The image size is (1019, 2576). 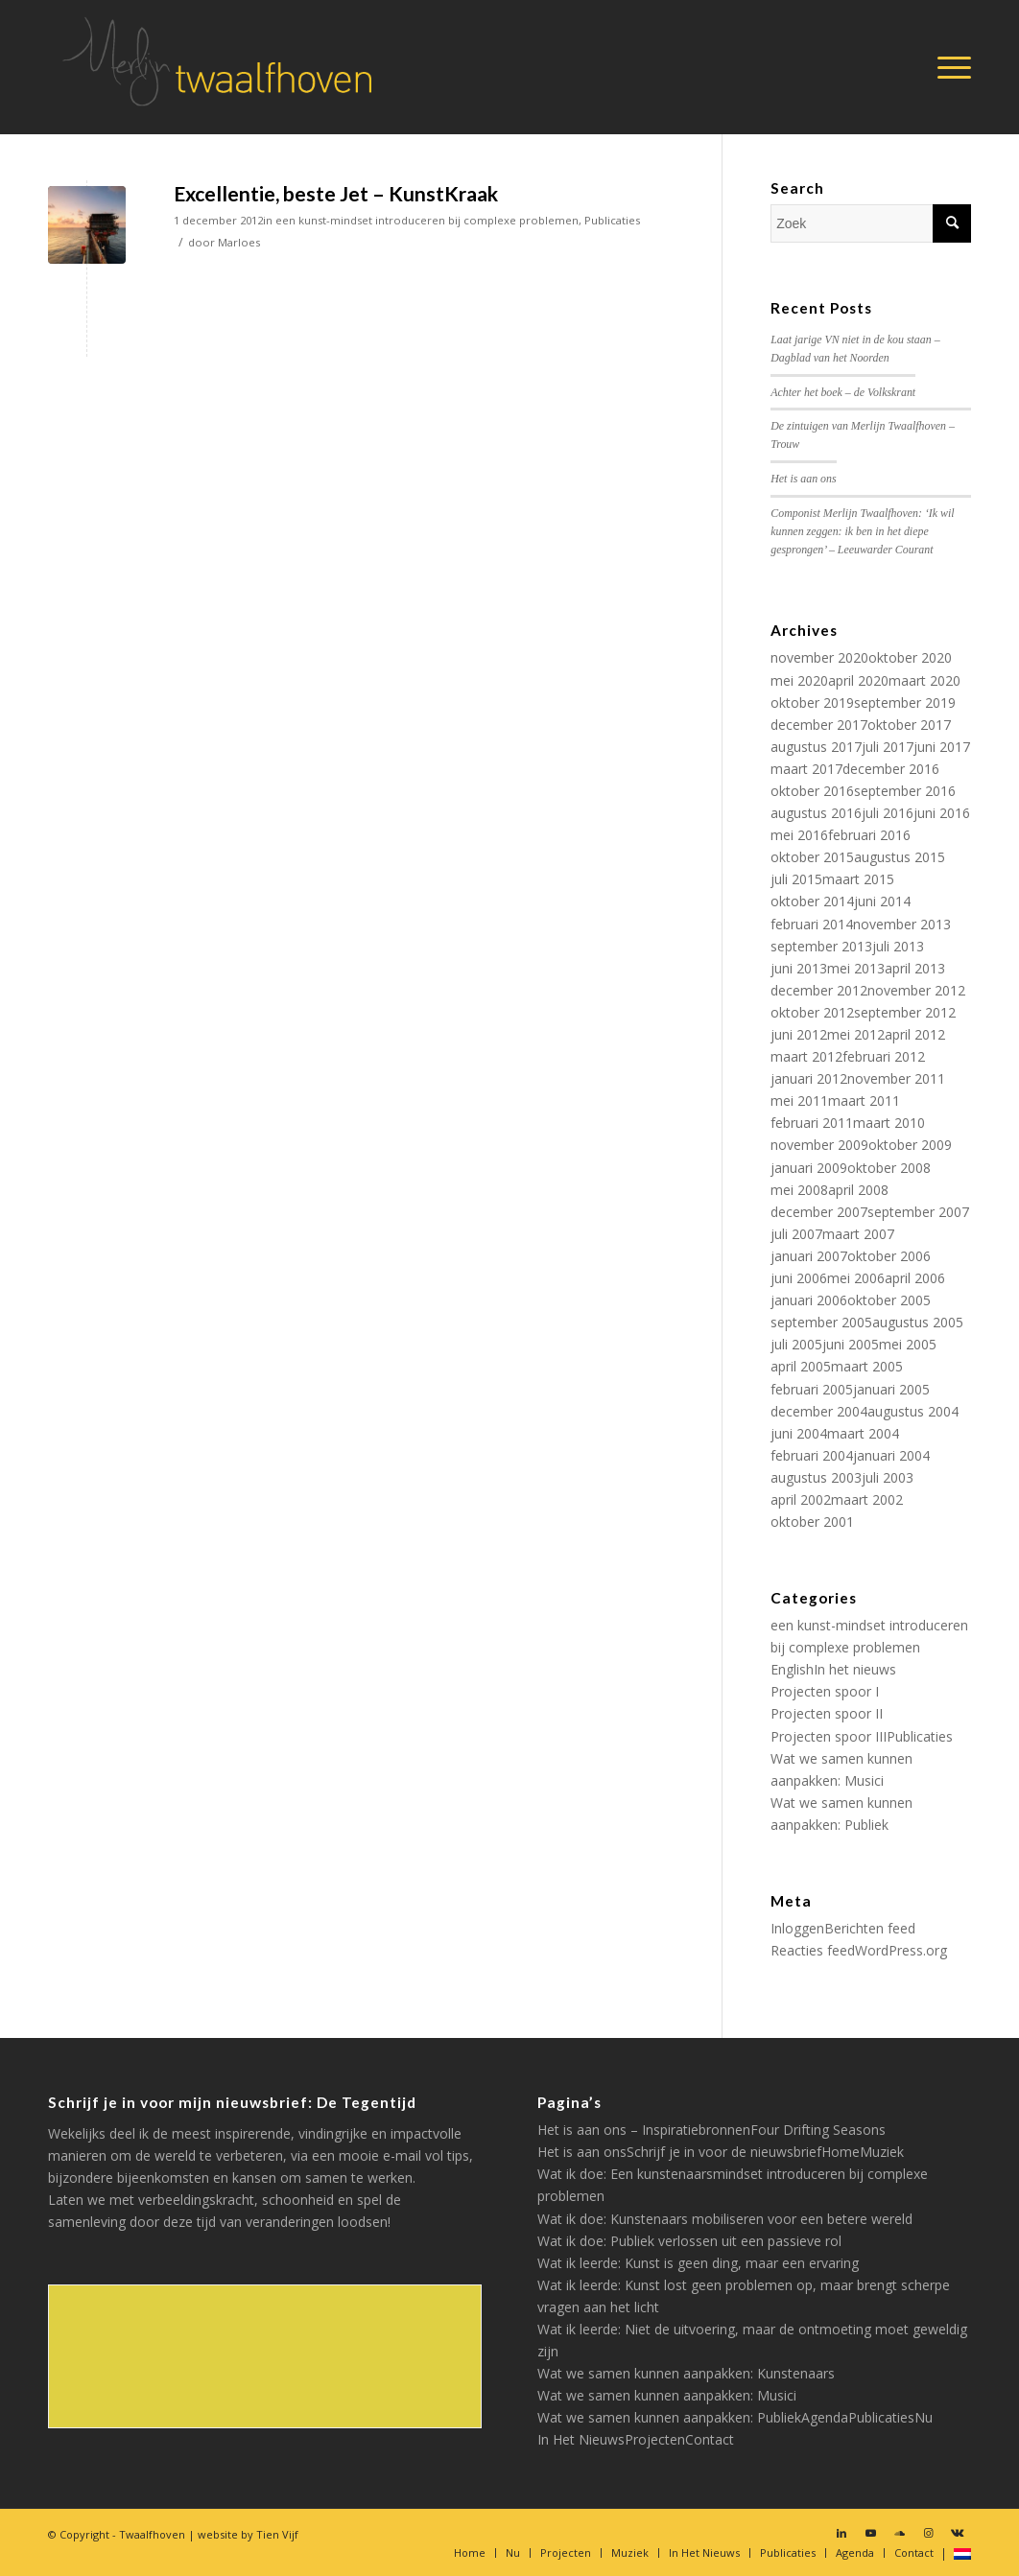 What do you see at coordinates (812, 901) in the screenshot?
I see `oktober 2014` at bounding box center [812, 901].